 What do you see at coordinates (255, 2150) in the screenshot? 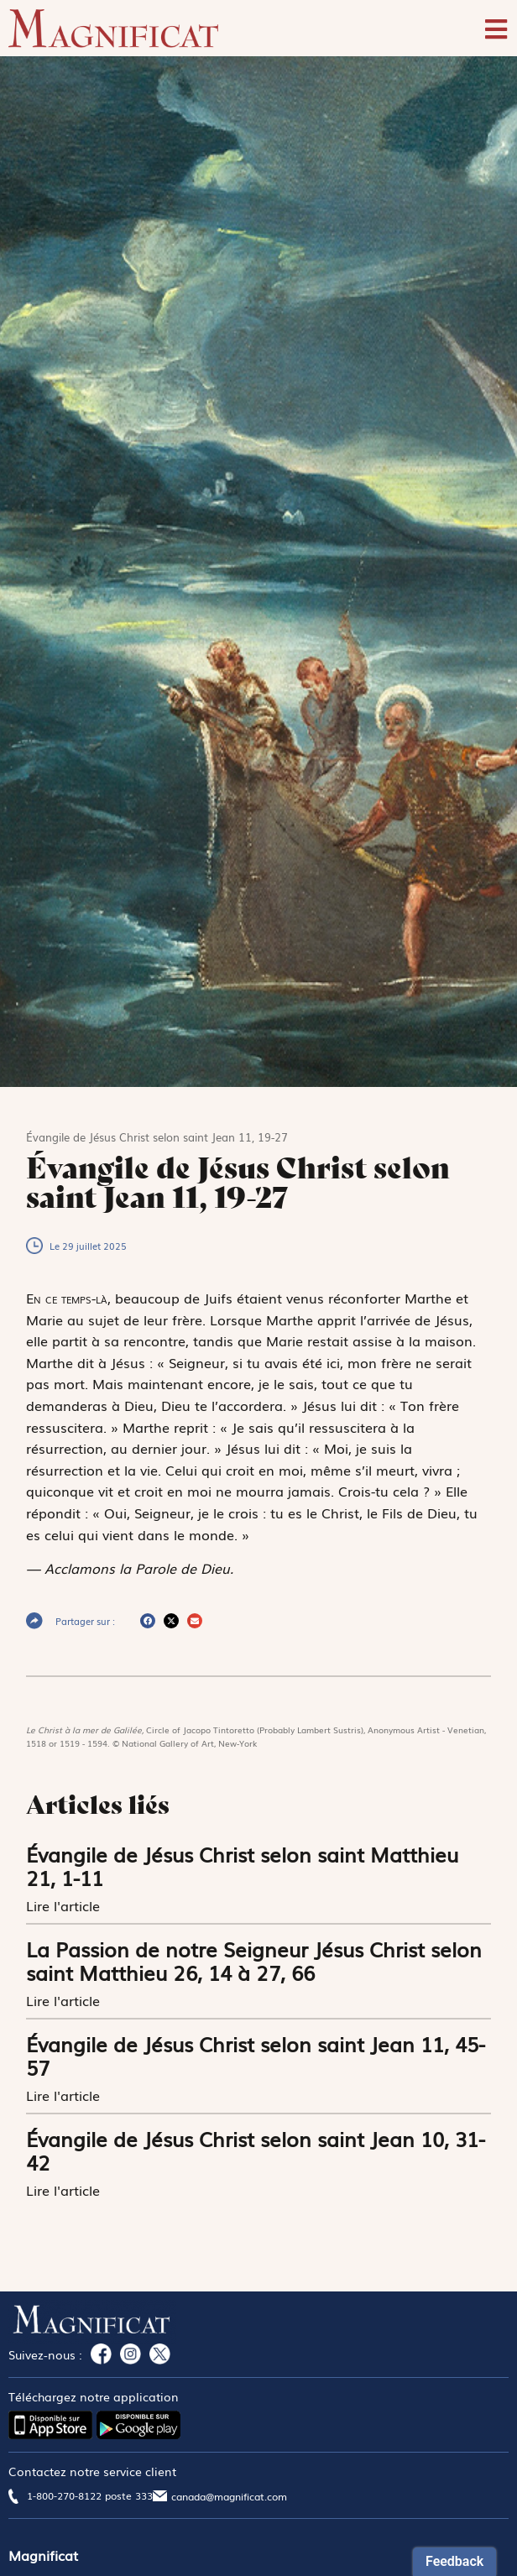
I see `Évangile de Jésus Christ selon saint Jean 10, 31-42` at bounding box center [255, 2150].